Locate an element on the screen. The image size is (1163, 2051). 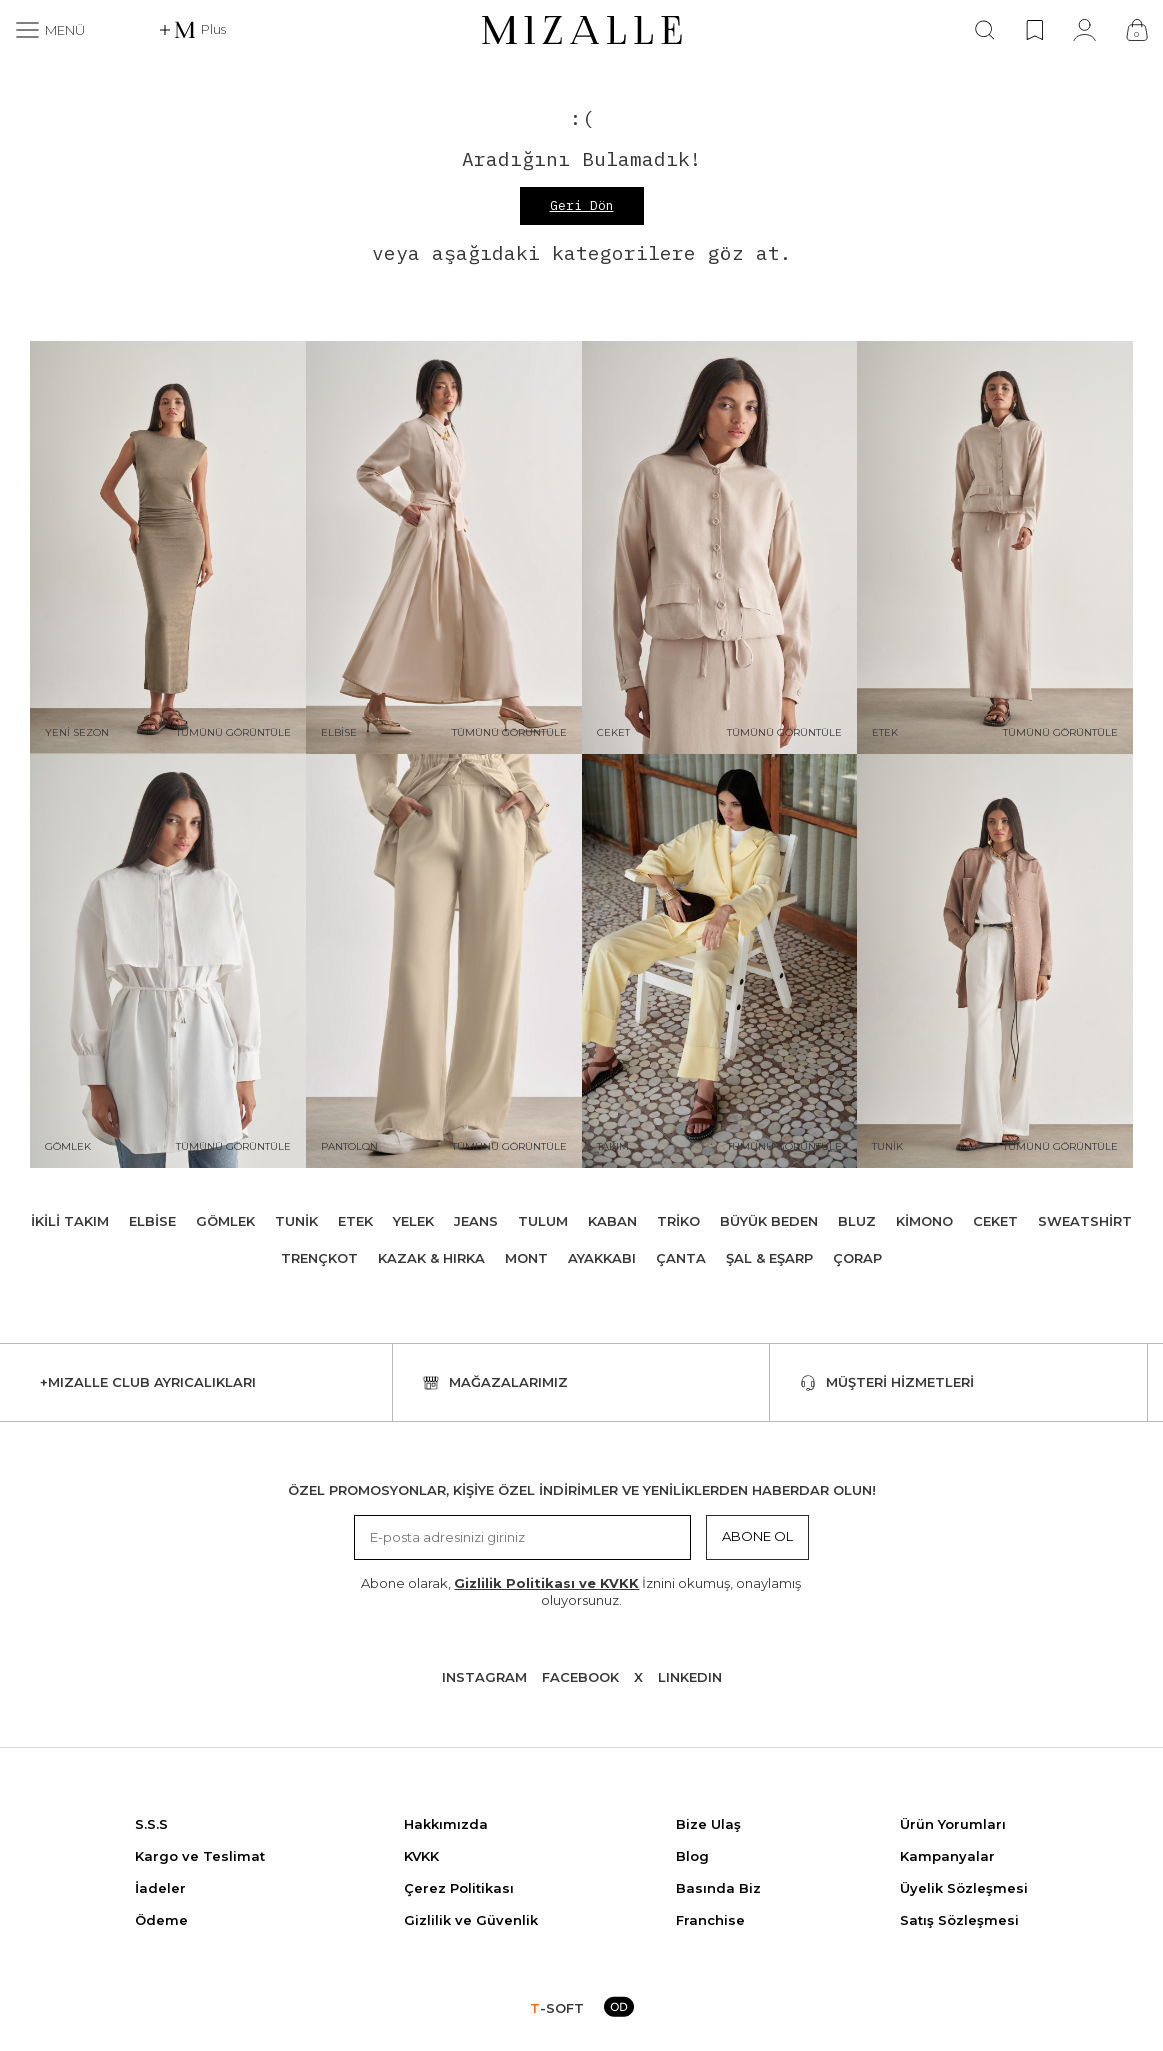
Lınkedın is located at coordinates (690, 1677).